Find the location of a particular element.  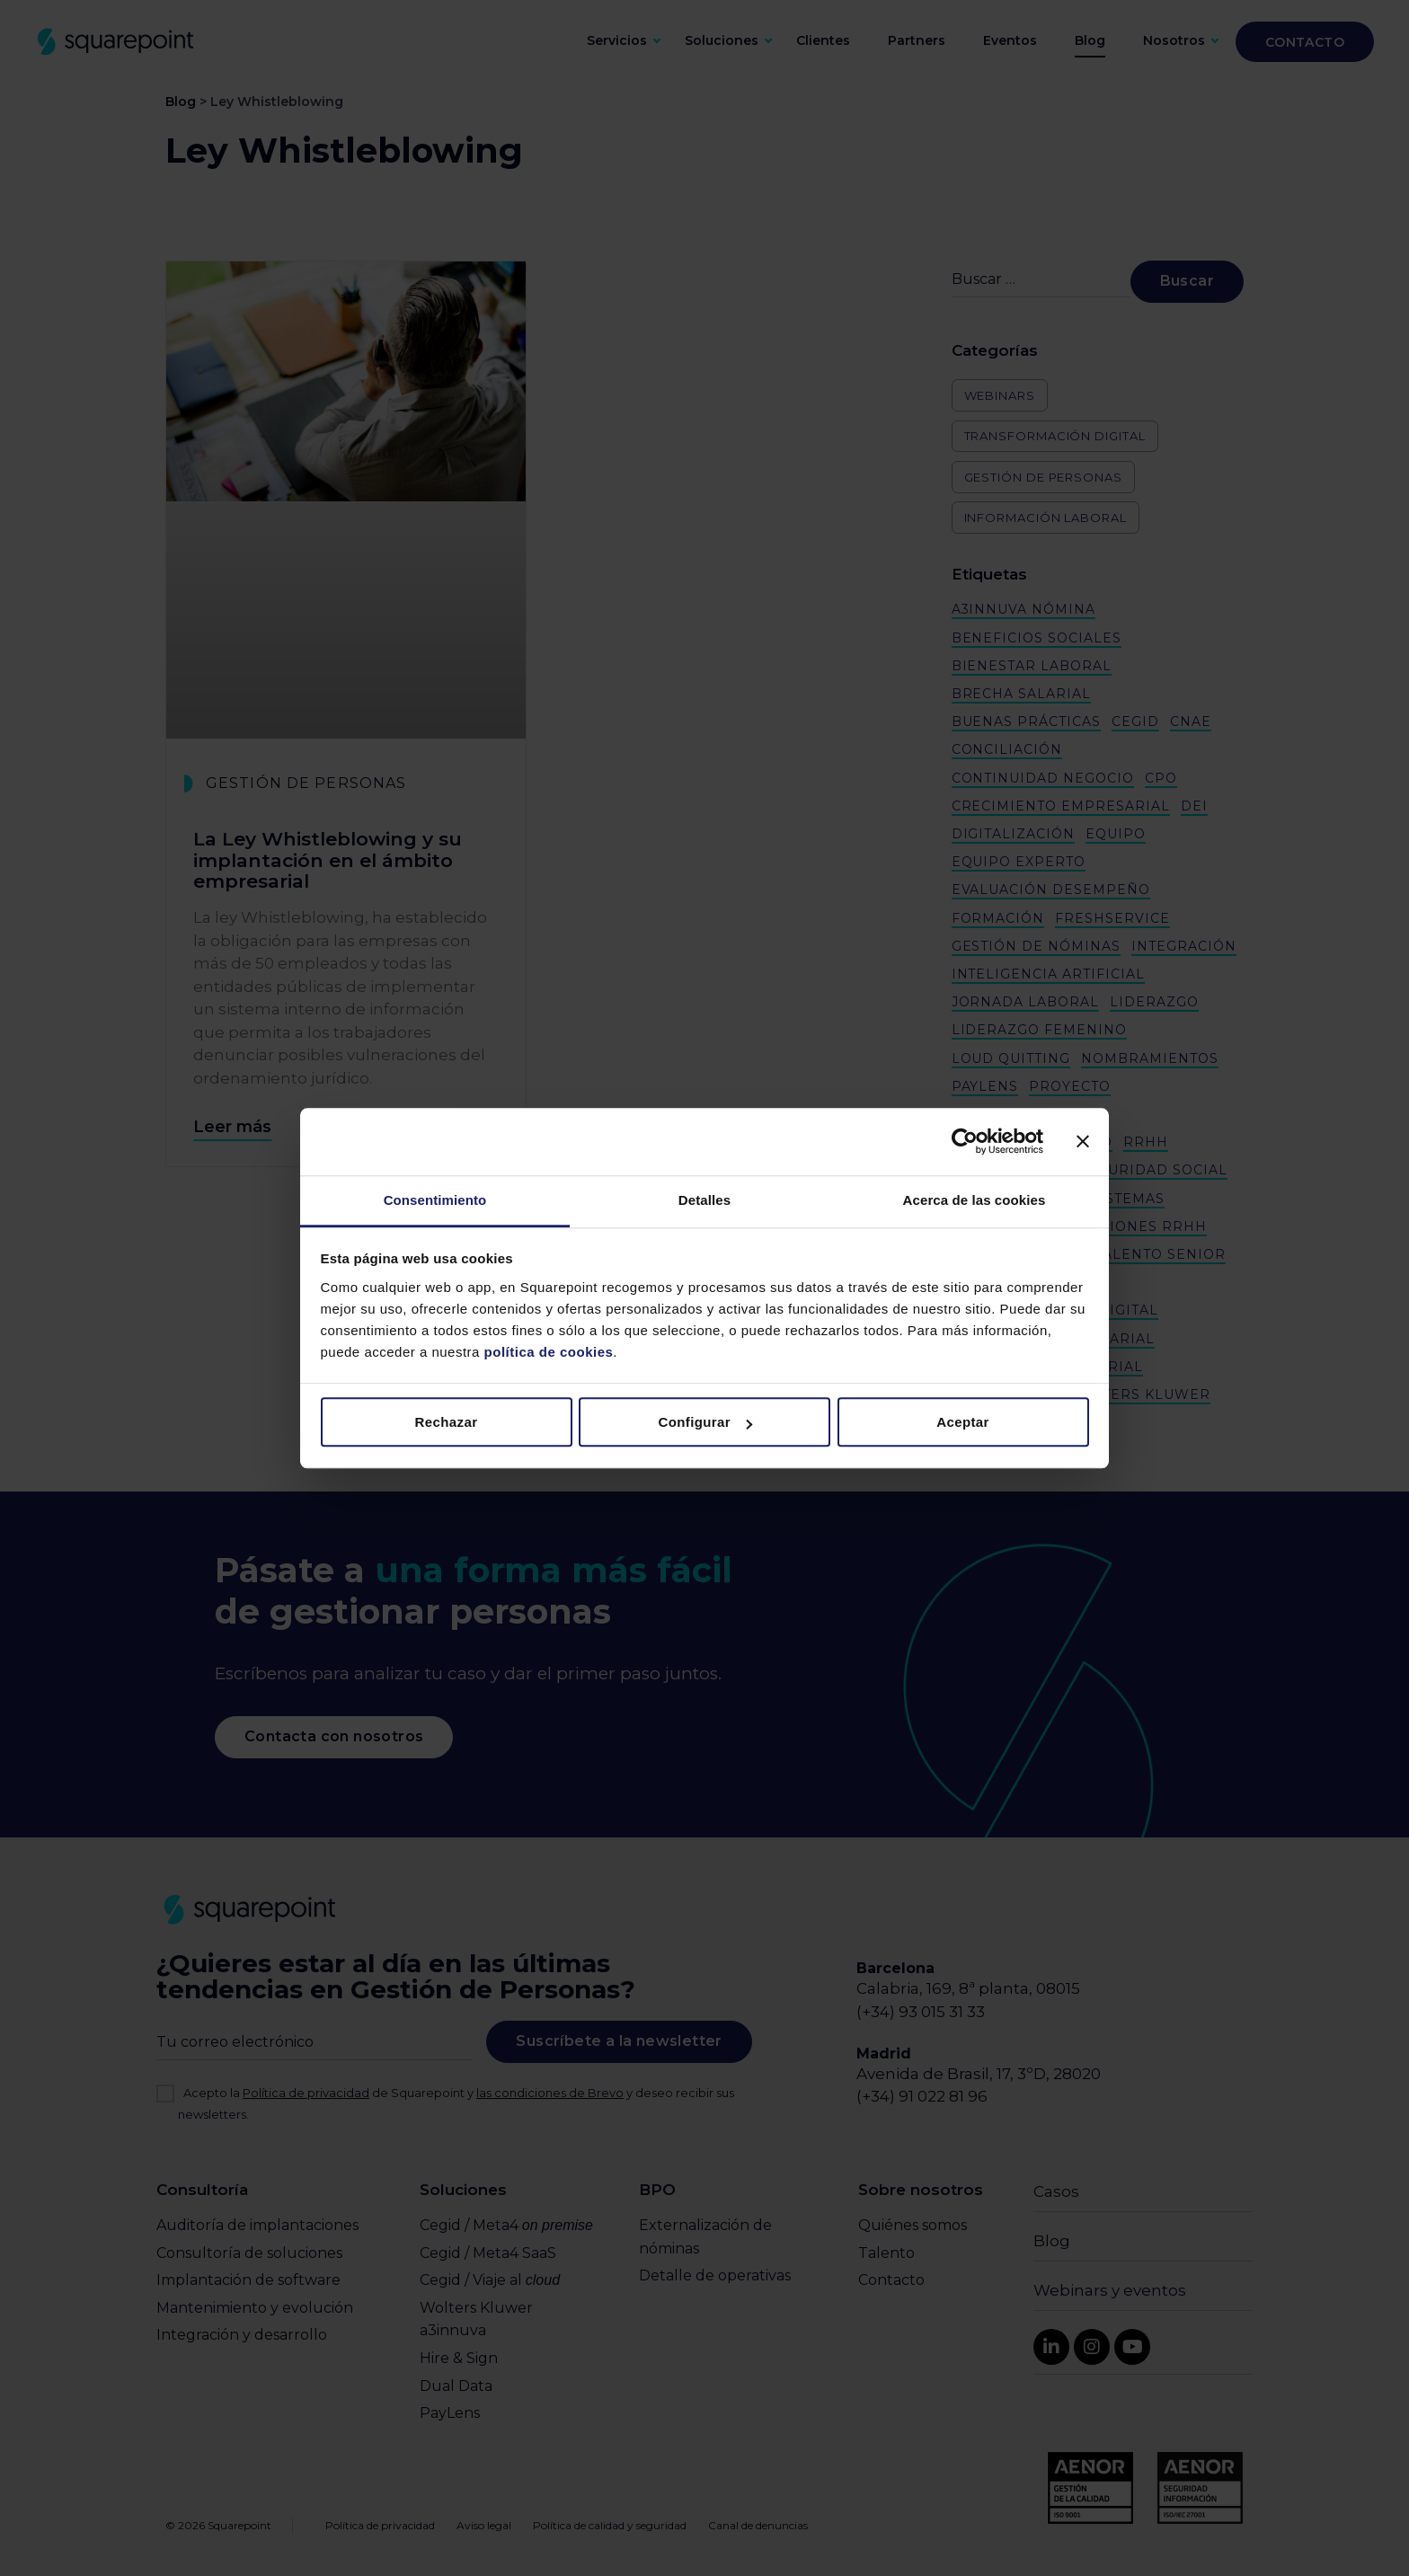

Configurar is located at coordinates (705, 1422).